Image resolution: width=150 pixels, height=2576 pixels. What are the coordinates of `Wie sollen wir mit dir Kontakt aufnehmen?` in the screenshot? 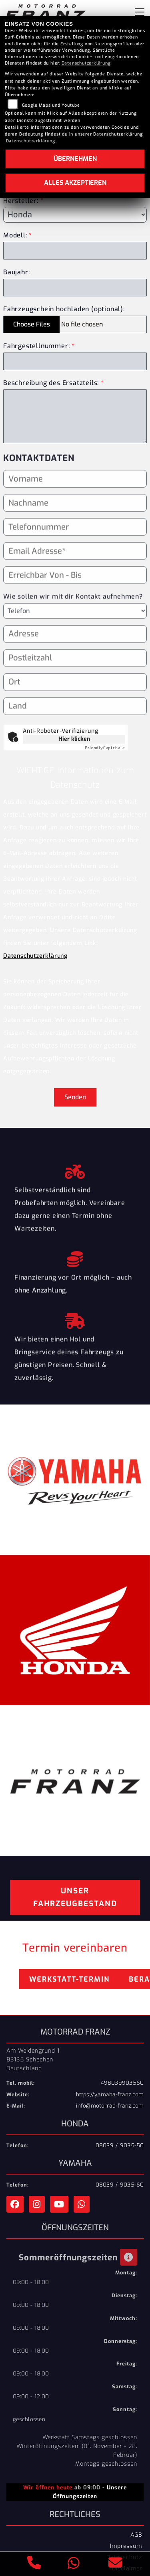 It's located at (73, 610).